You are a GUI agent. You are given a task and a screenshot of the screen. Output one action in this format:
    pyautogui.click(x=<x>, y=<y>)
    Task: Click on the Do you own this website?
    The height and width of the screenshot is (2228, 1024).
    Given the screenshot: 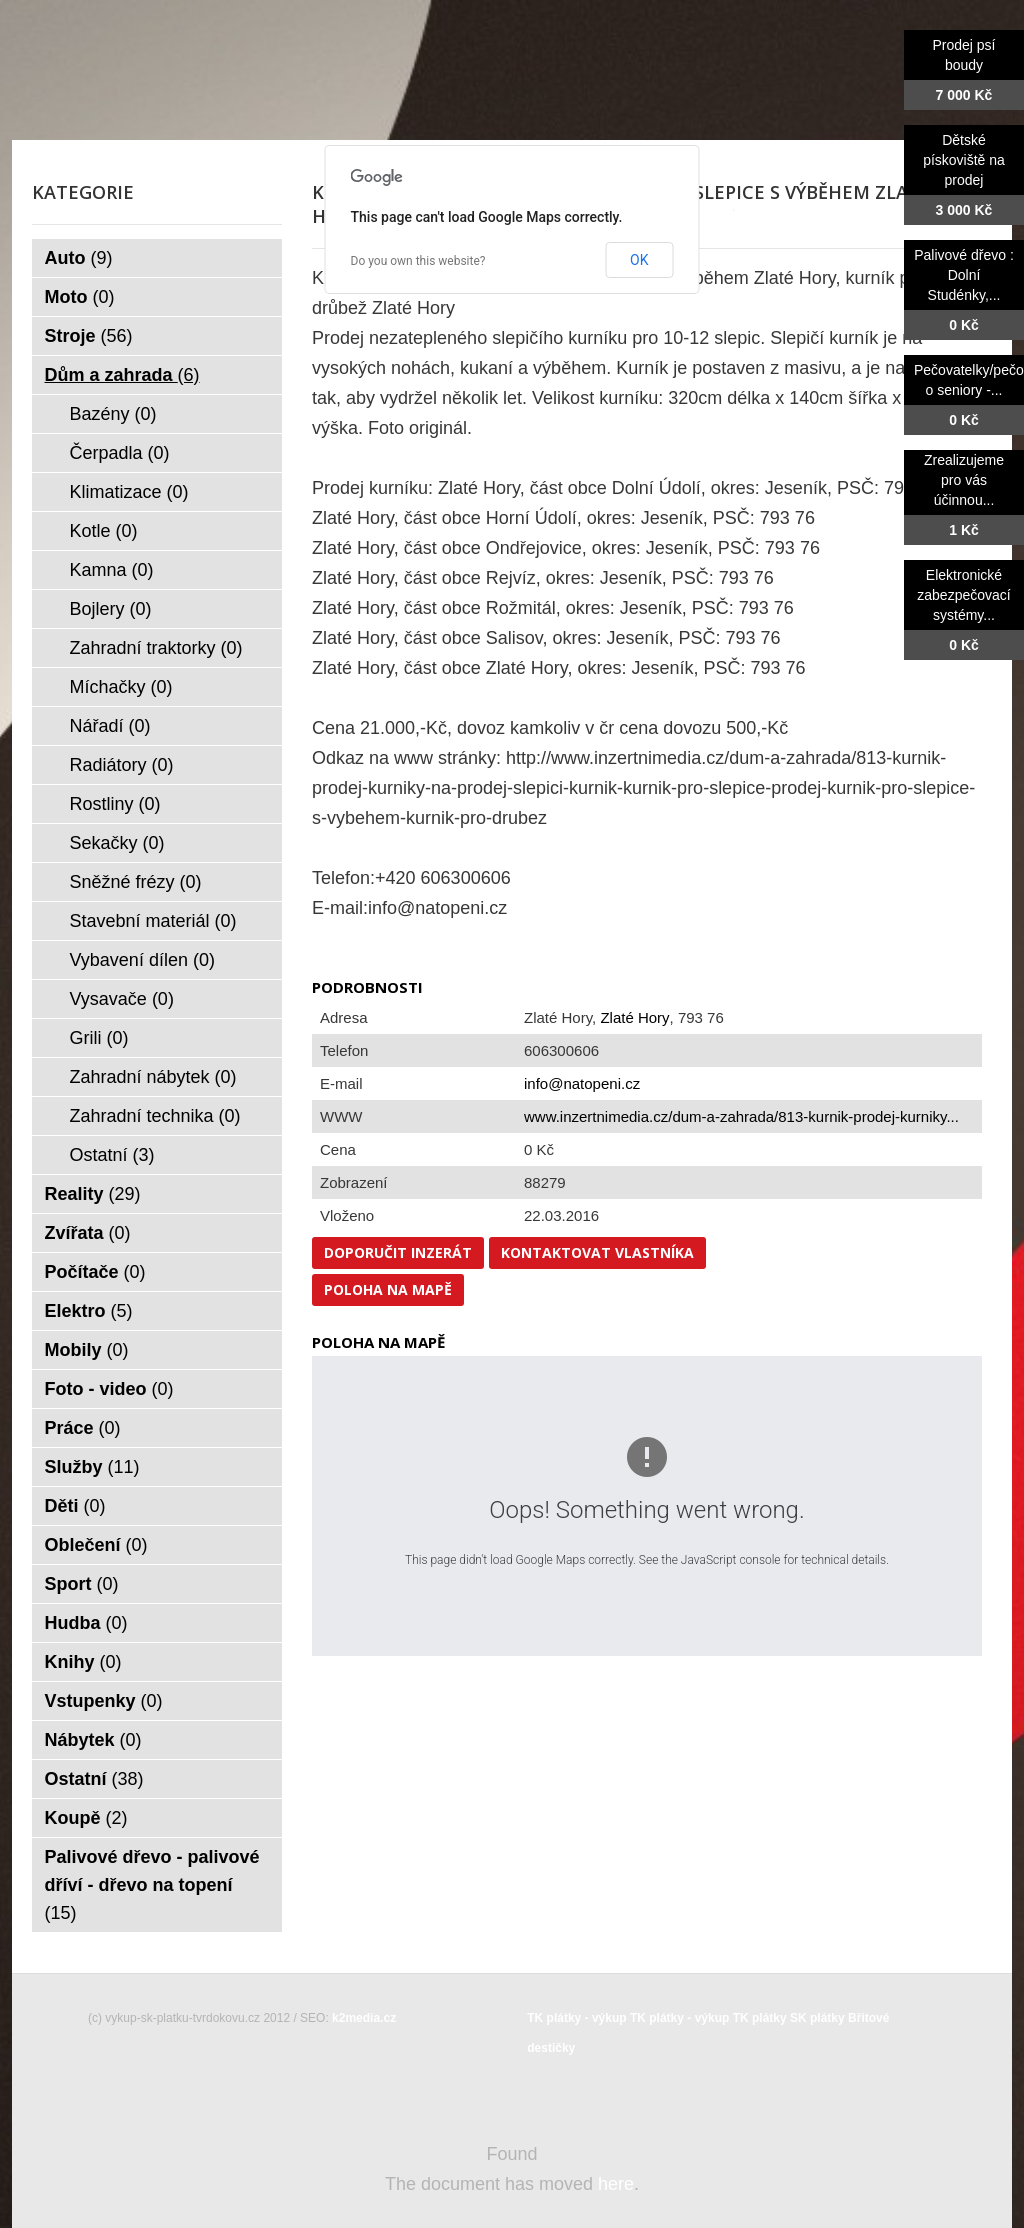 What is the action you would take?
    pyautogui.click(x=418, y=261)
    